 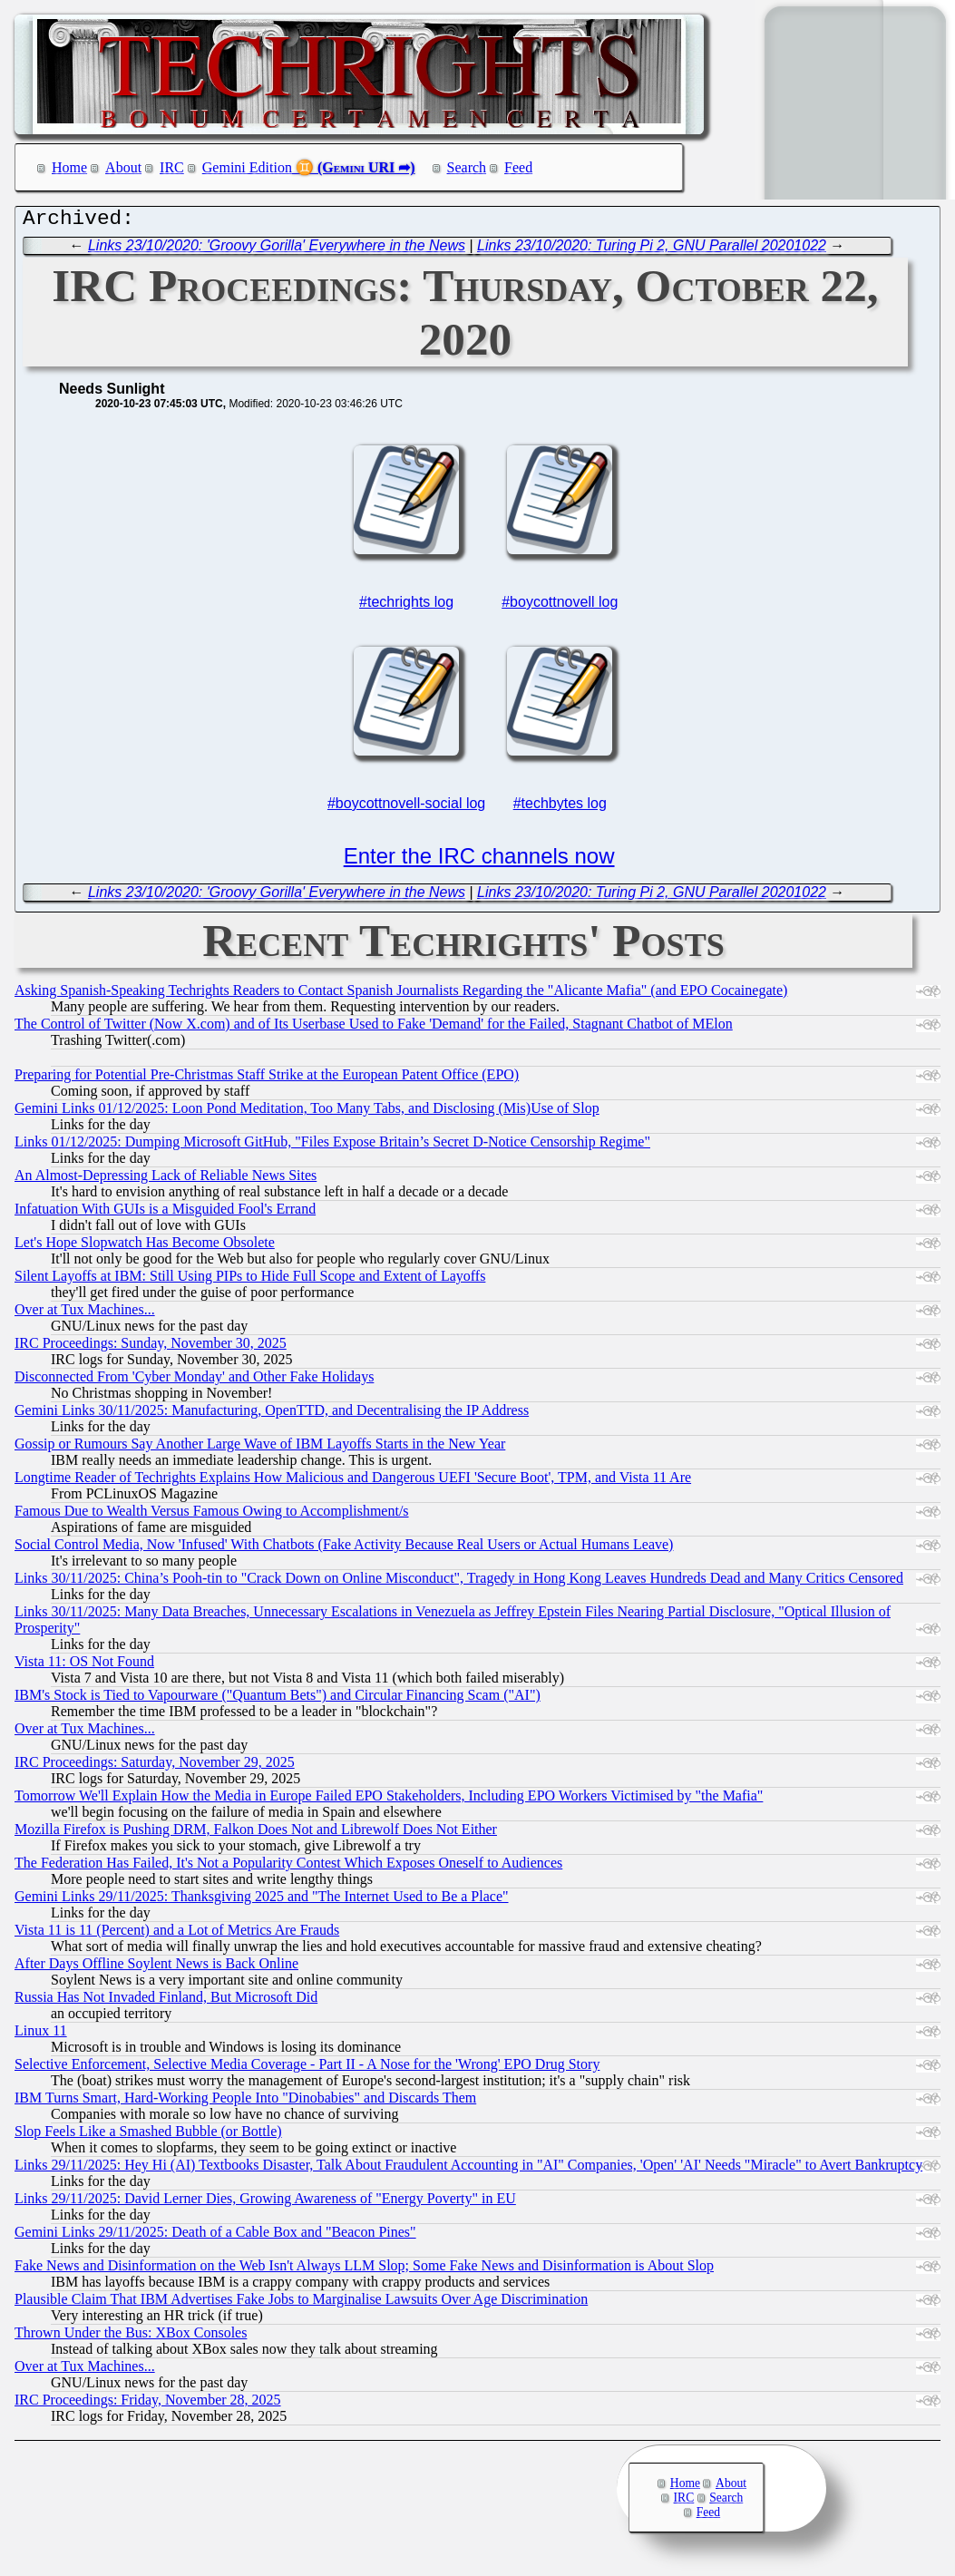 What do you see at coordinates (560, 807) in the screenshot?
I see `#techbytes log` at bounding box center [560, 807].